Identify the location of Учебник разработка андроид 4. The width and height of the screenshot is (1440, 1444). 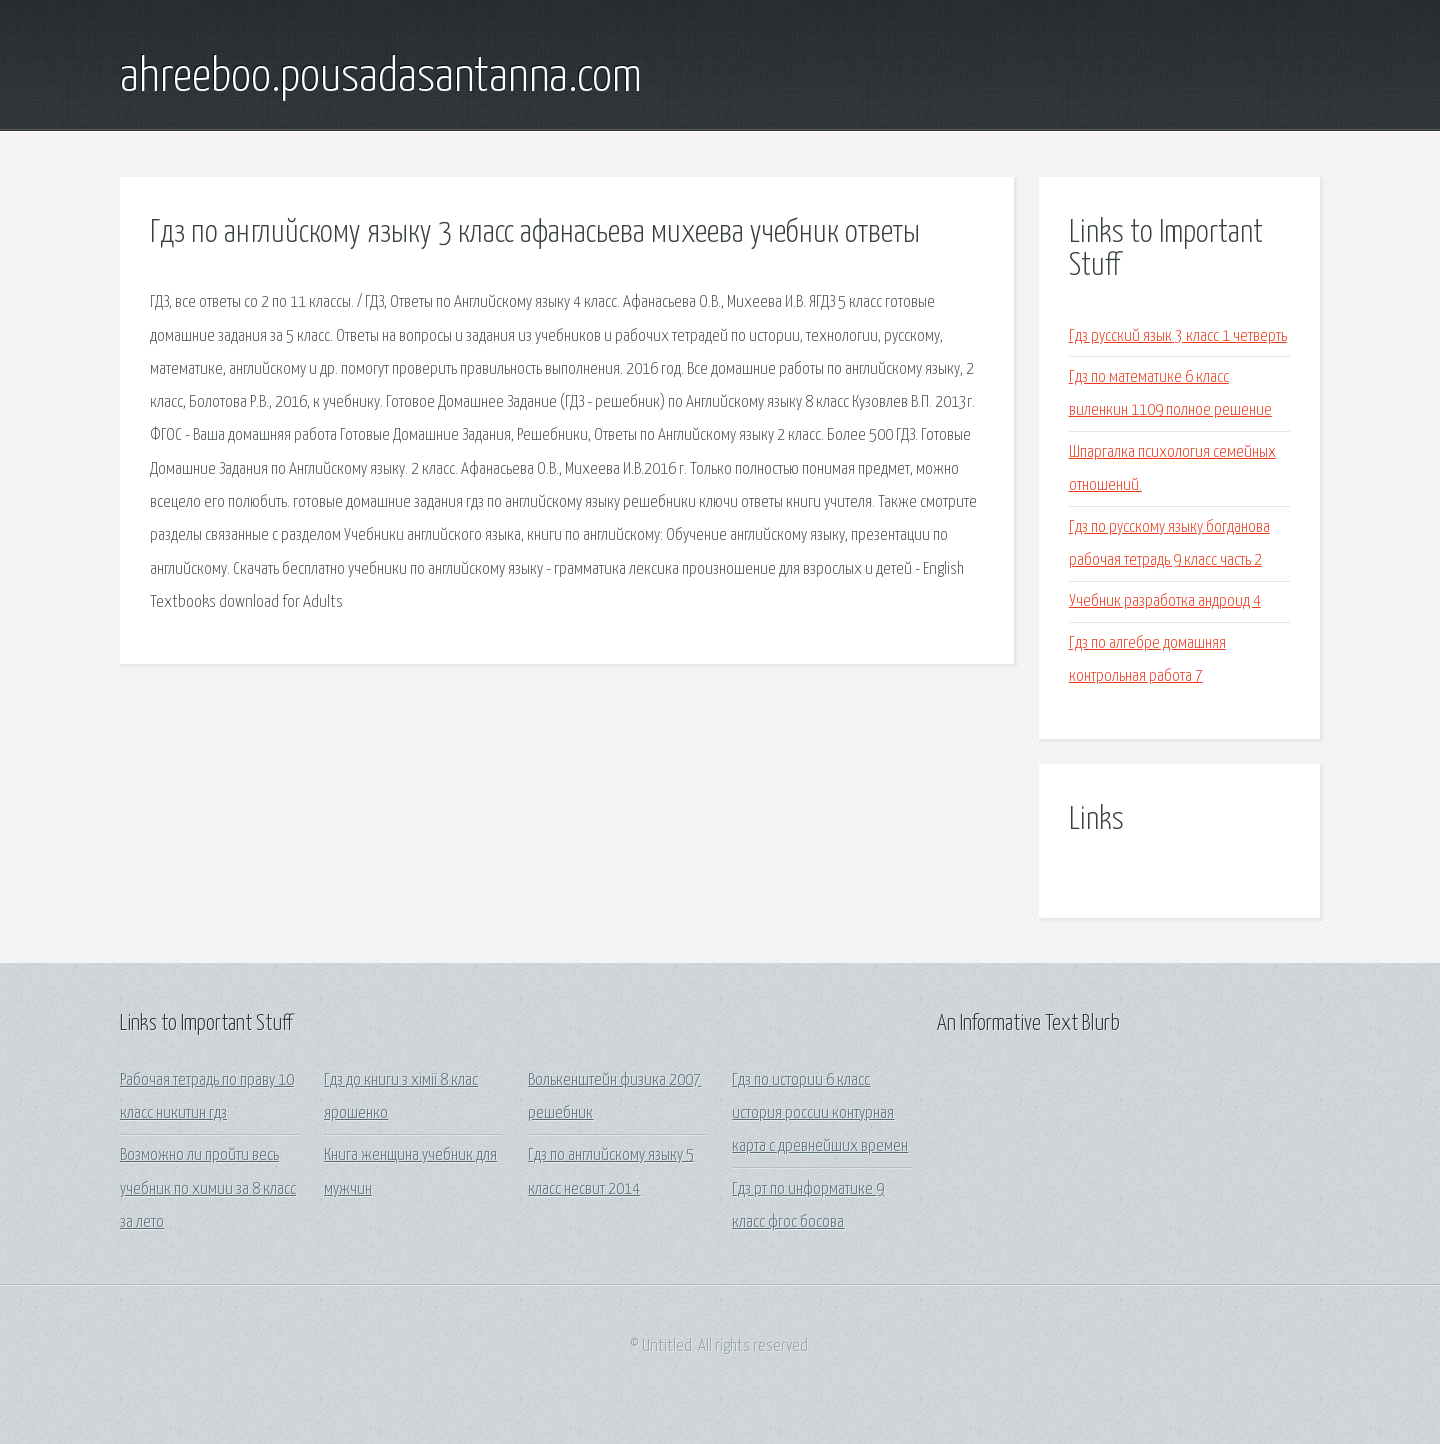
(1165, 601).